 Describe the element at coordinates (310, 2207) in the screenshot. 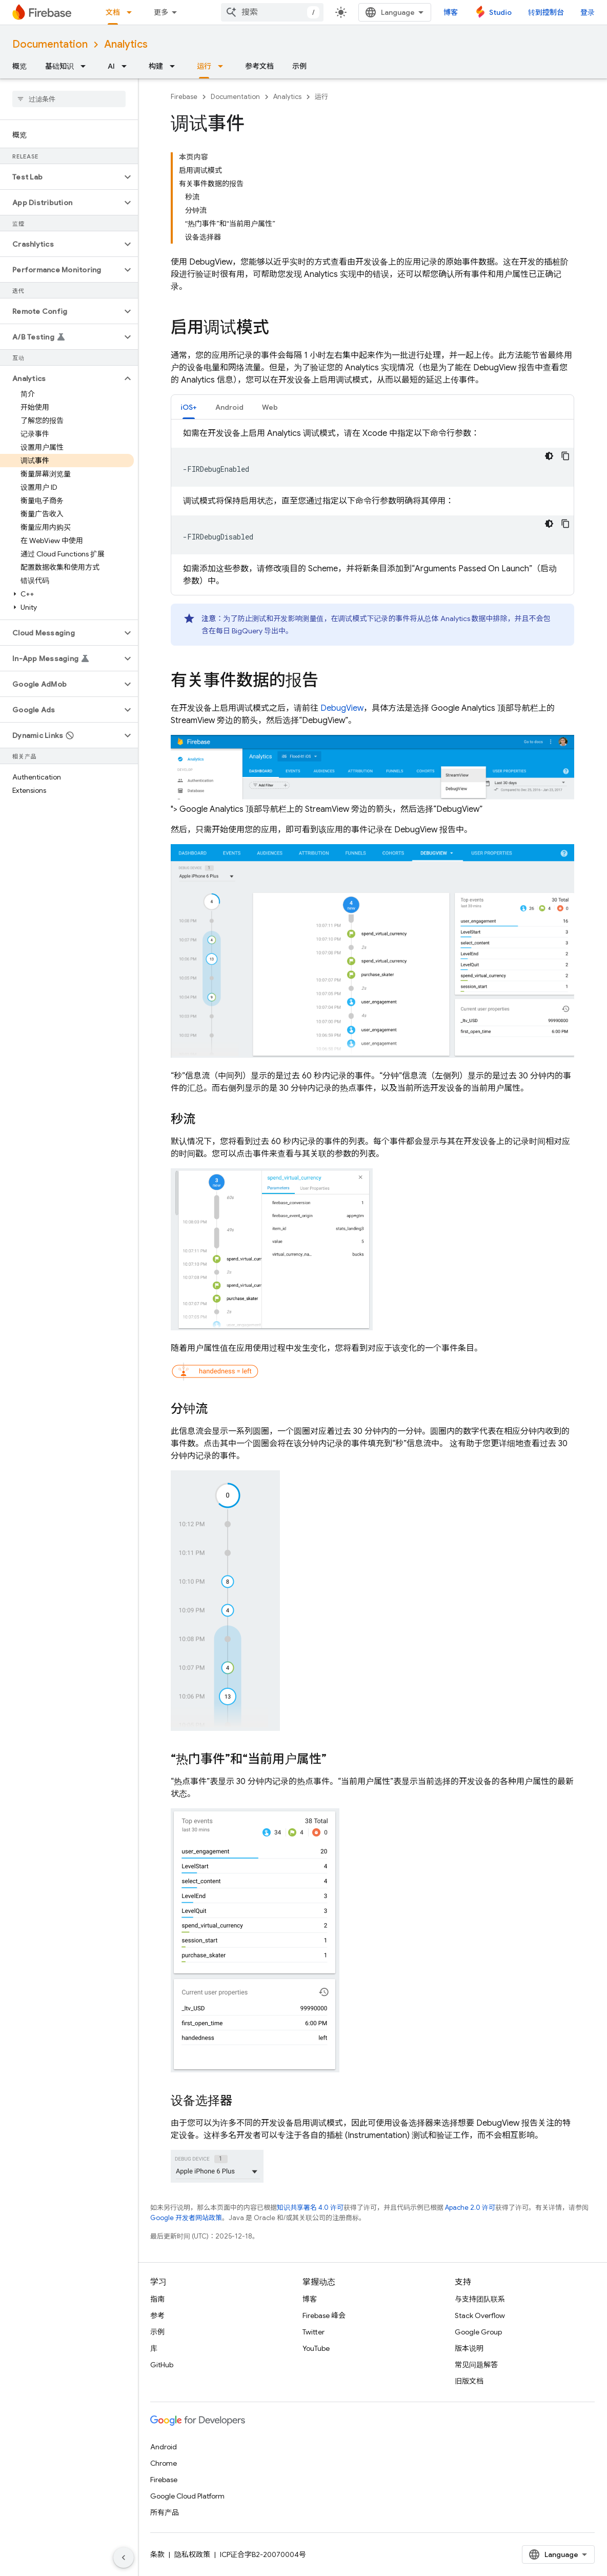

I see `知识共享署名 4.0 许可` at that location.